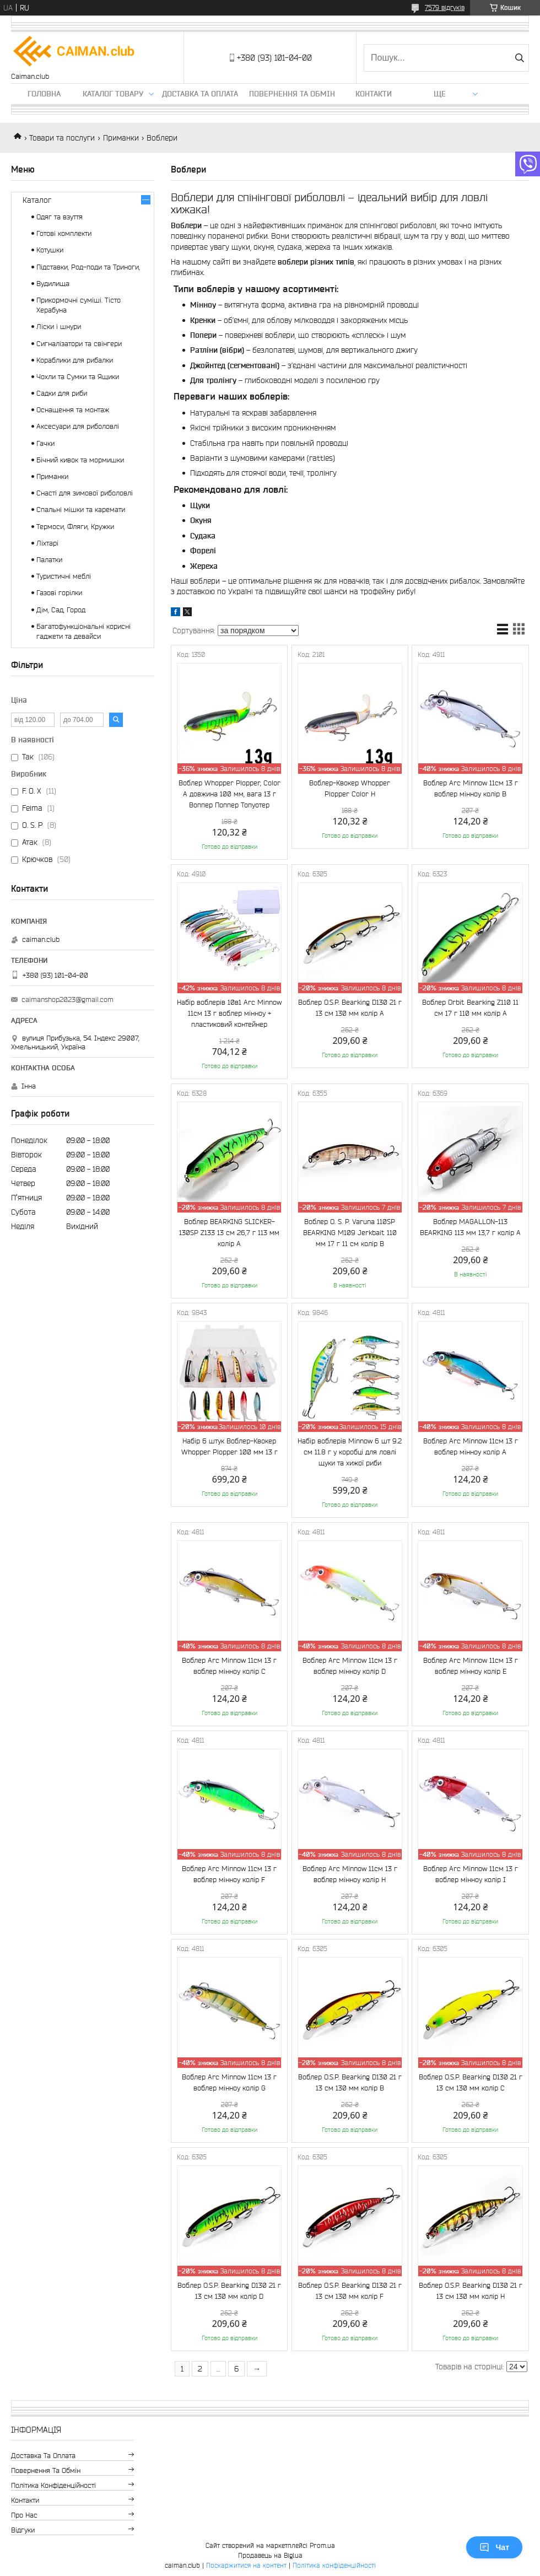 The image size is (540, 2576). Describe the element at coordinates (44, 93) in the screenshot. I see `Головна` at that location.